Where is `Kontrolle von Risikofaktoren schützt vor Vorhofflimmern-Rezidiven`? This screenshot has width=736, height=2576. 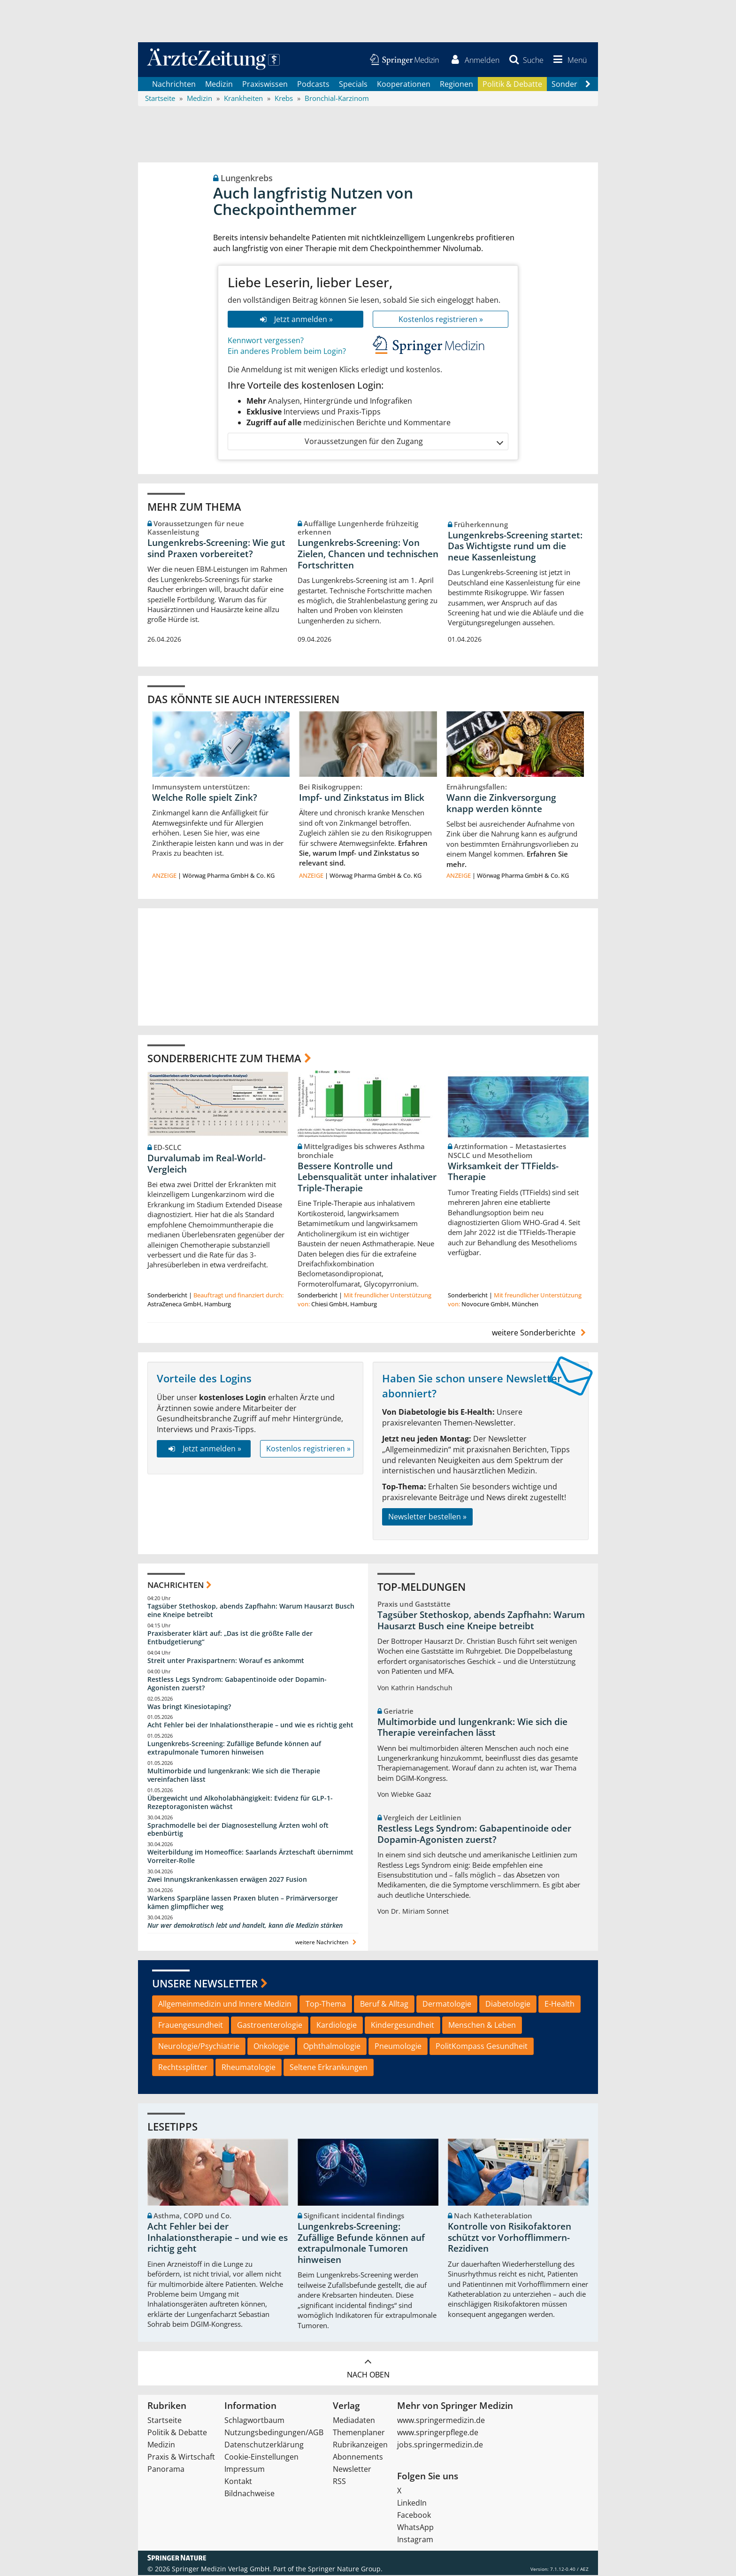 Kontrolle von Risikofaktoren schützt vor Vorhofflimmern-Rezidiven is located at coordinates (509, 2238).